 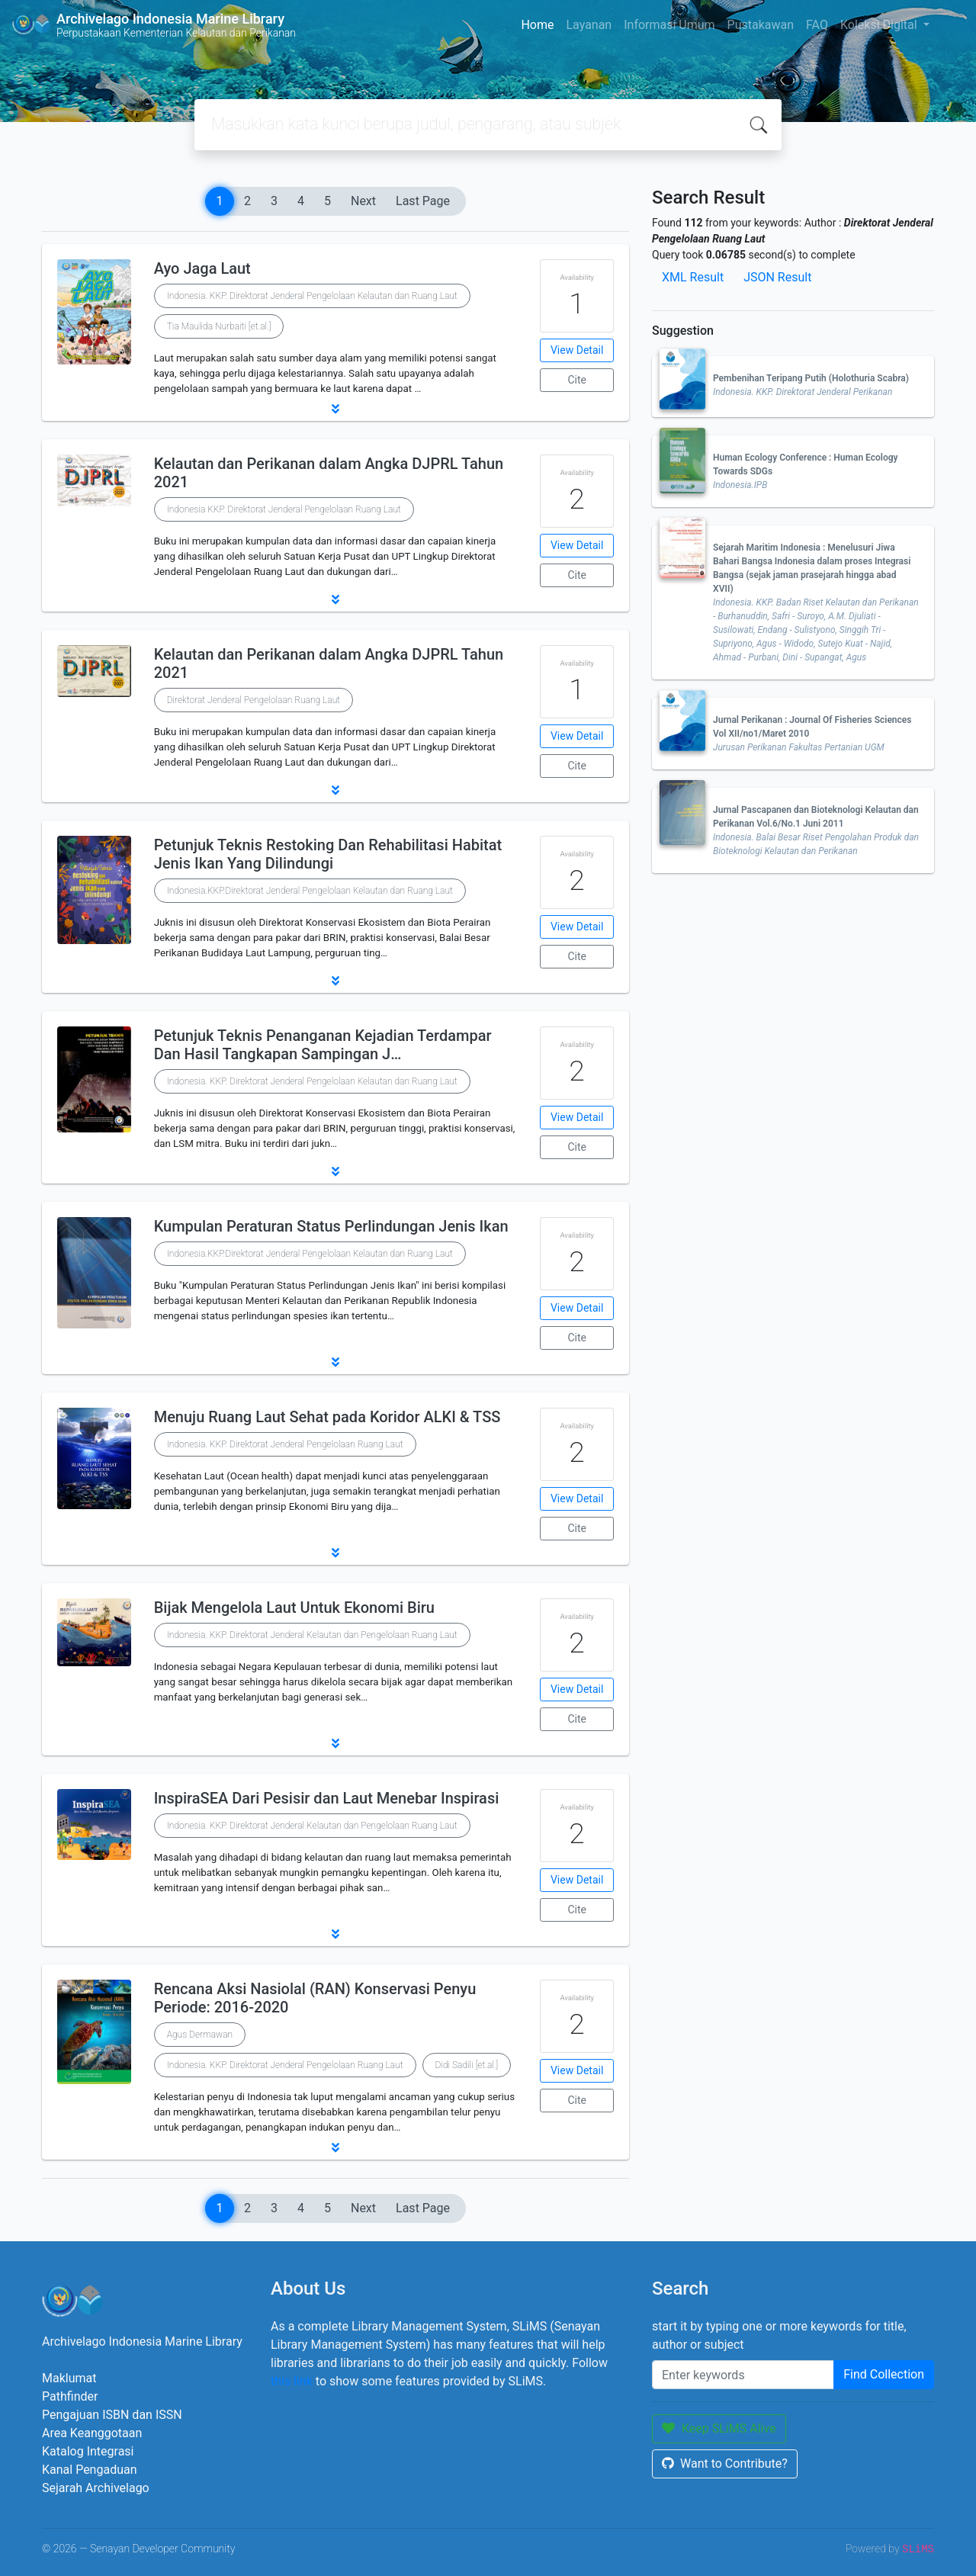 What do you see at coordinates (589, 25) in the screenshot?
I see `Layanan` at bounding box center [589, 25].